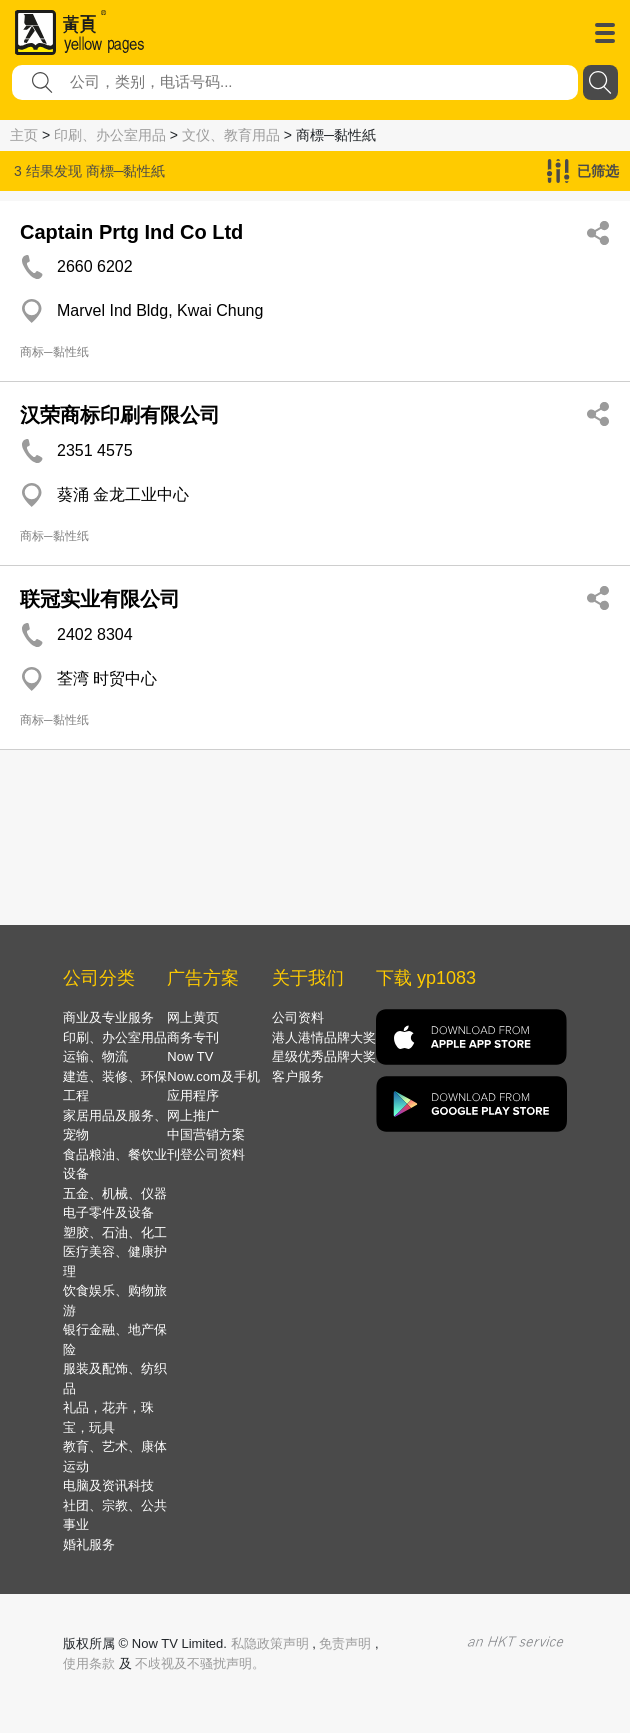  What do you see at coordinates (324, 1056) in the screenshot?
I see `星级优秀品牌大奖` at bounding box center [324, 1056].